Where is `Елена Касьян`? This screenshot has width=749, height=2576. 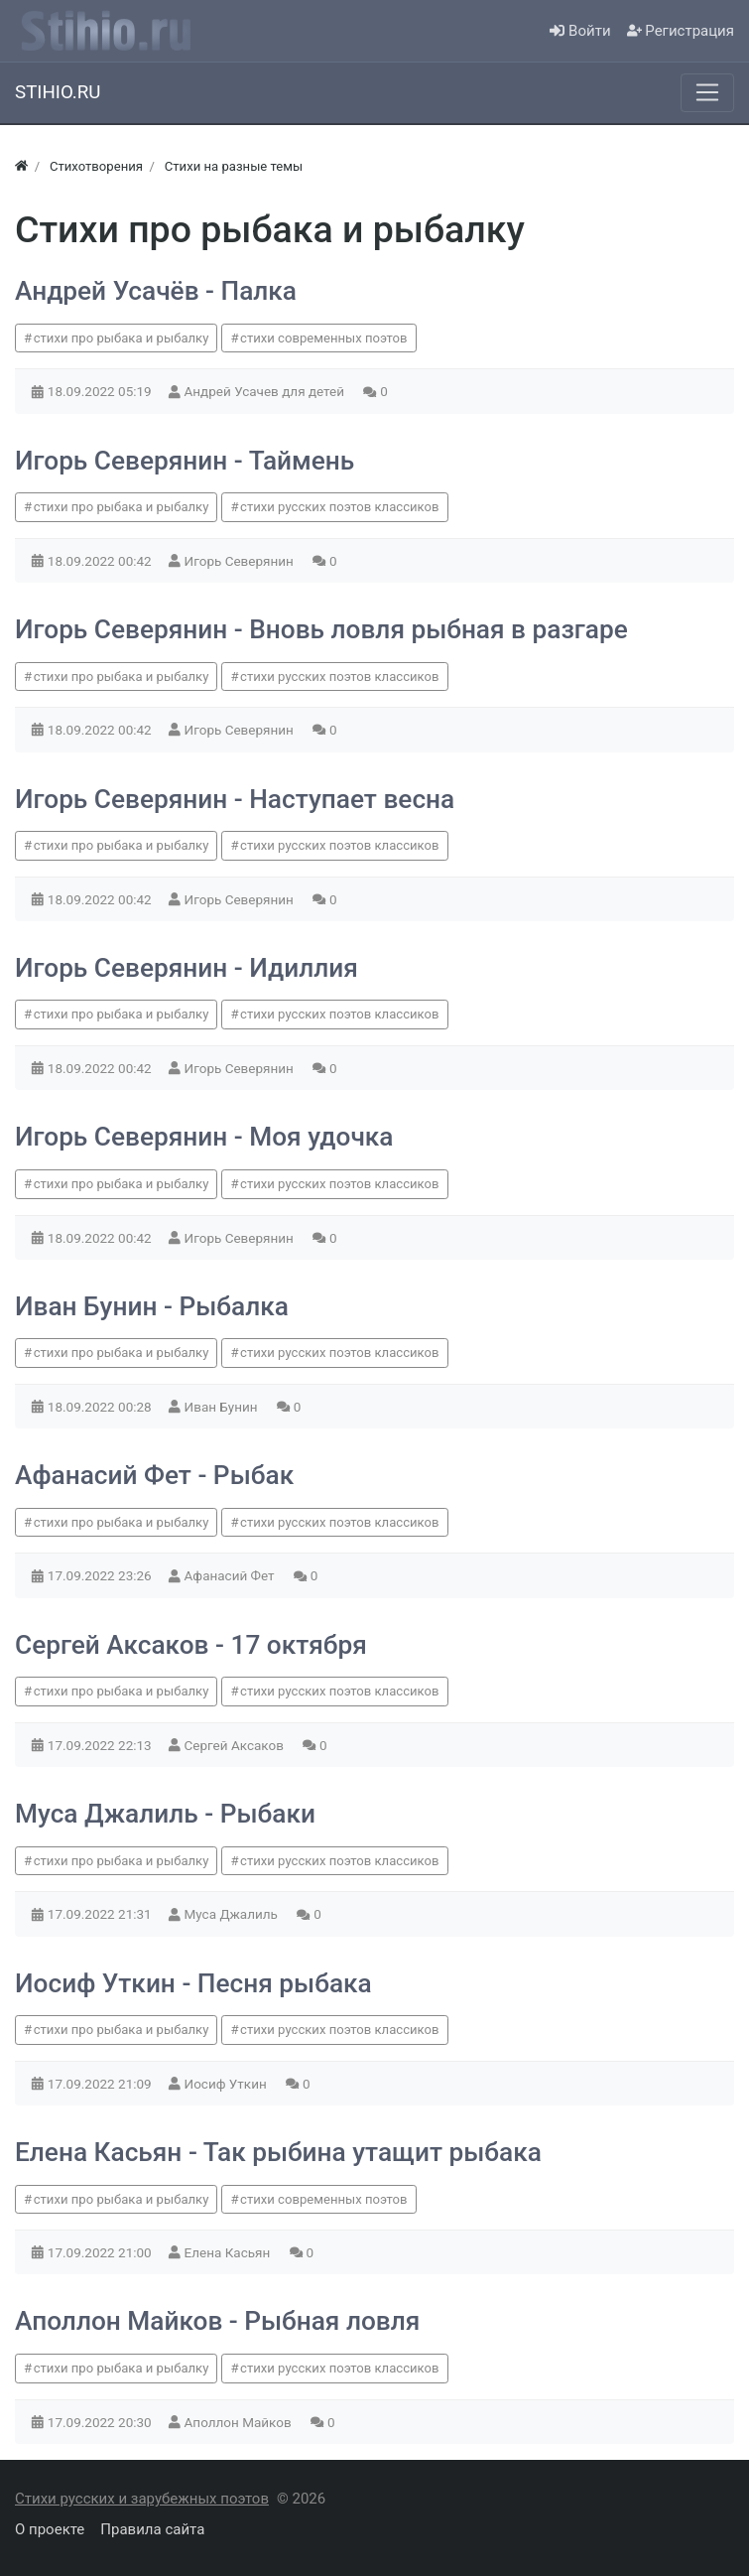
Елена Касьян is located at coordinates (229, 2252).